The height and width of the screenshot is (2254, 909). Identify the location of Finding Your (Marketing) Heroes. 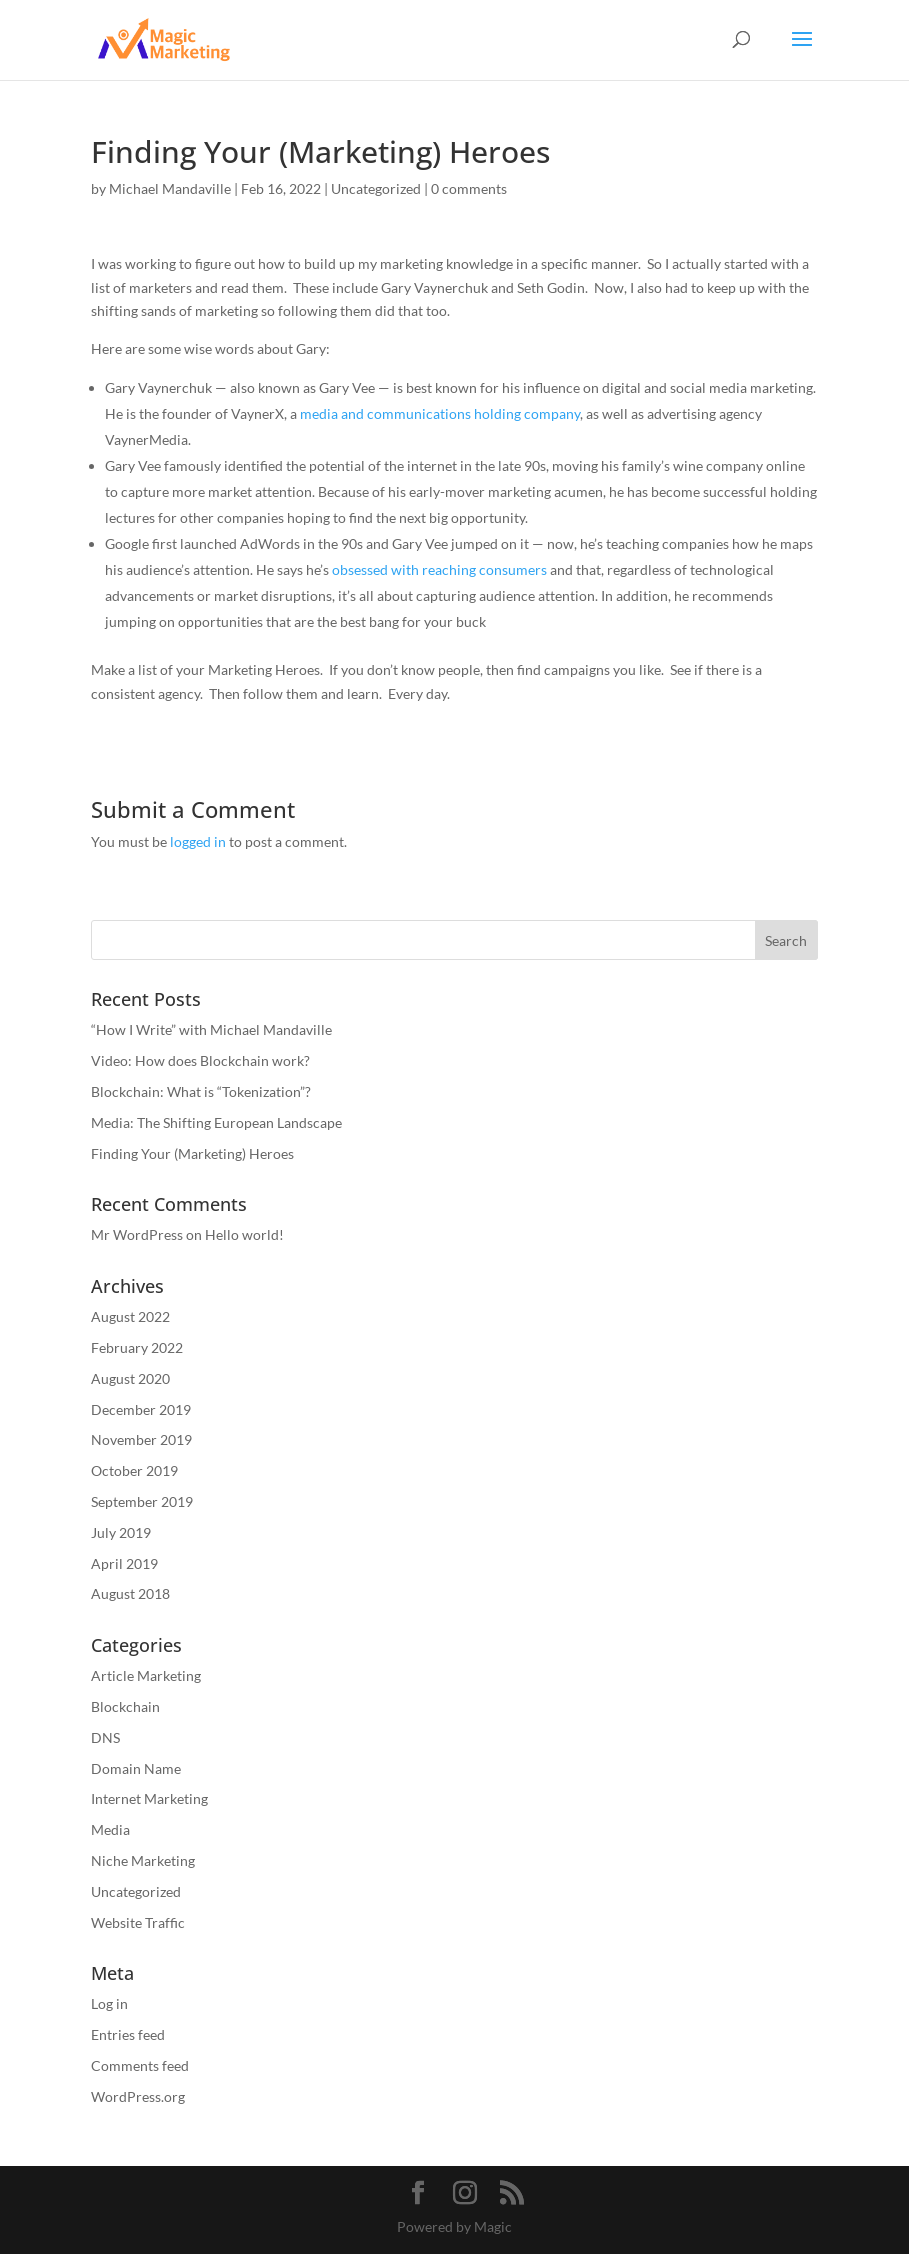
(192, 1153).